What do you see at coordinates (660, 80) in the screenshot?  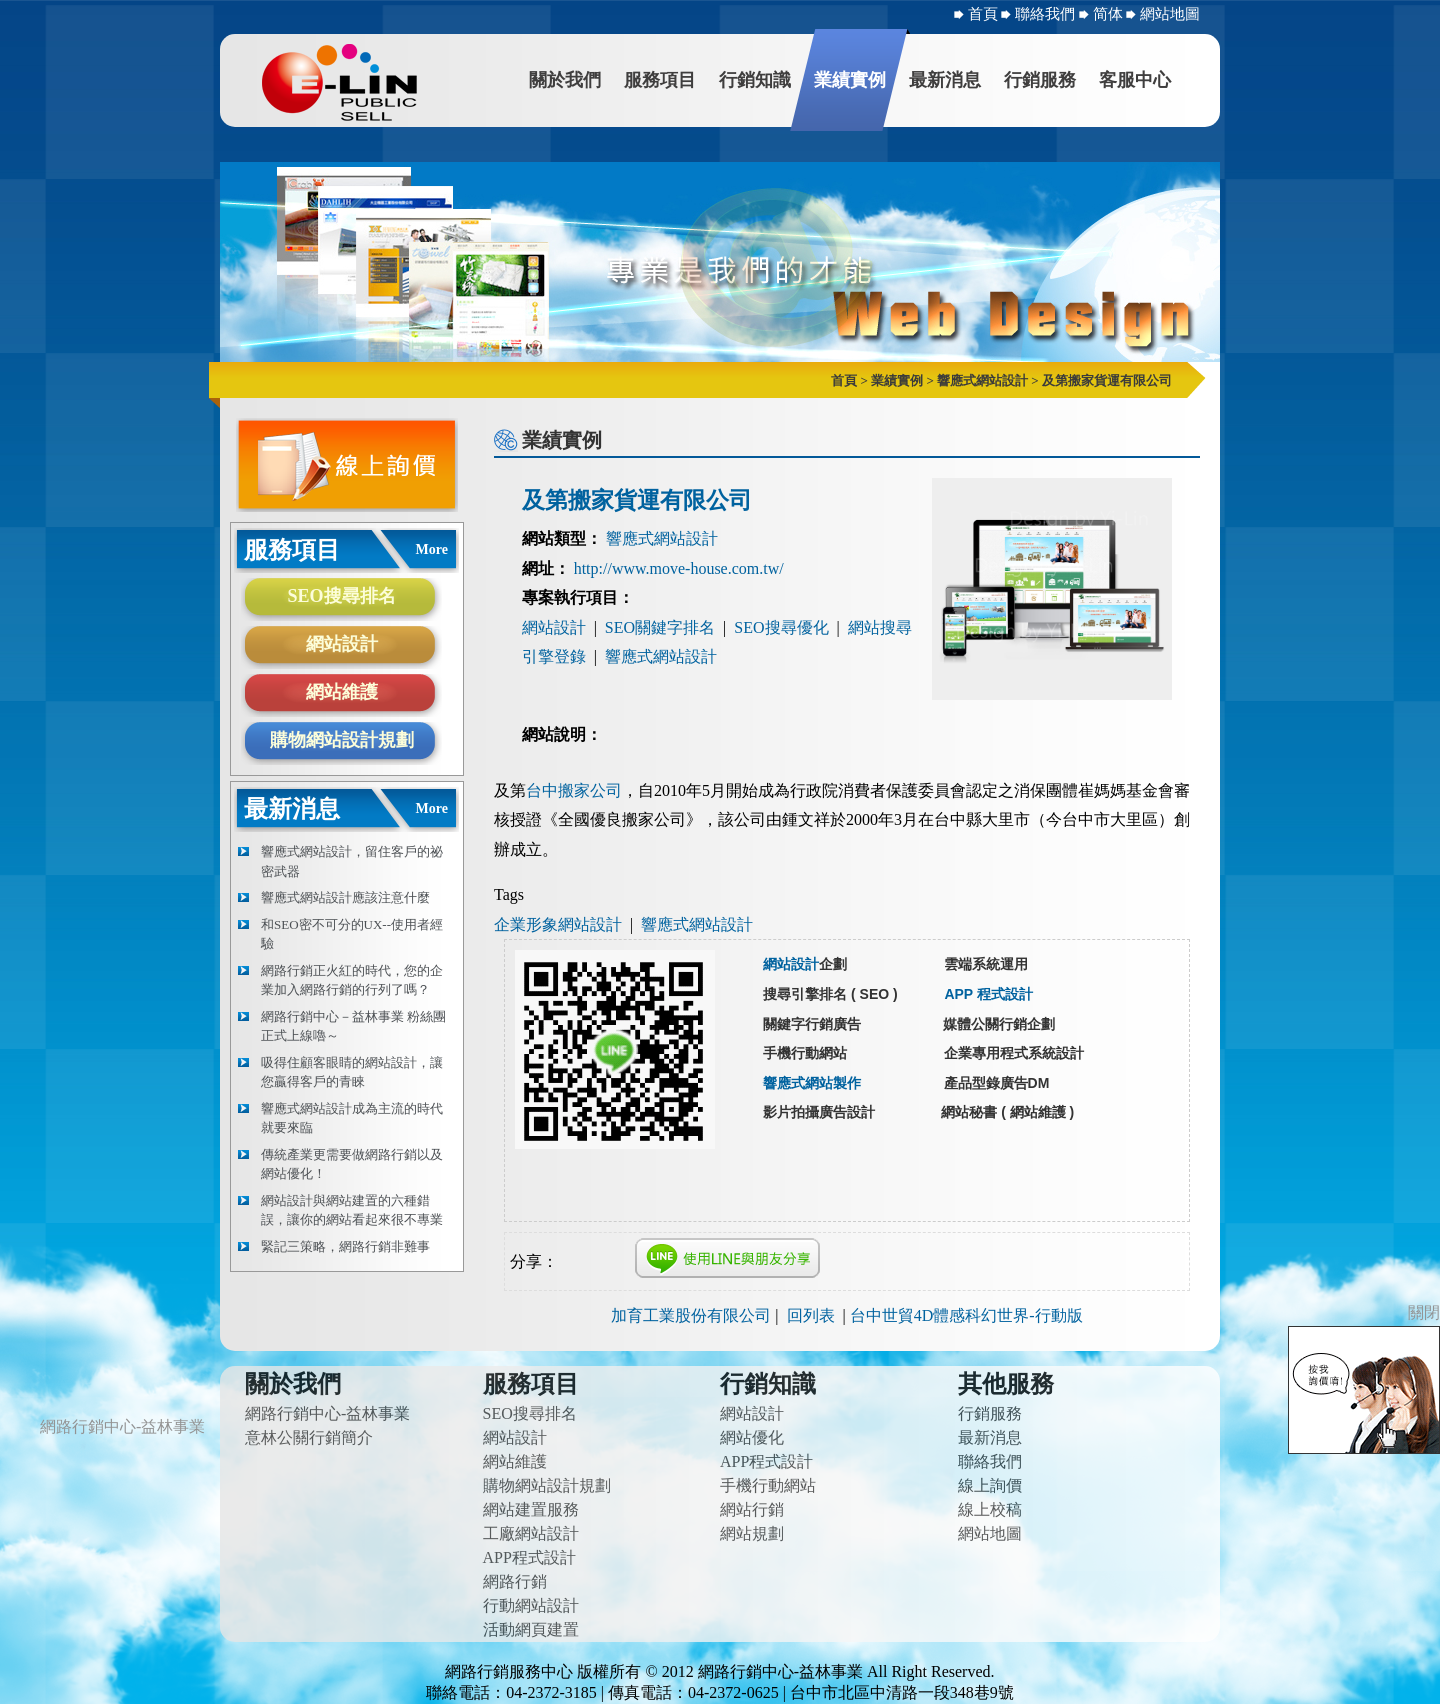 I see `服務項目` at bounding box center [660, 80].